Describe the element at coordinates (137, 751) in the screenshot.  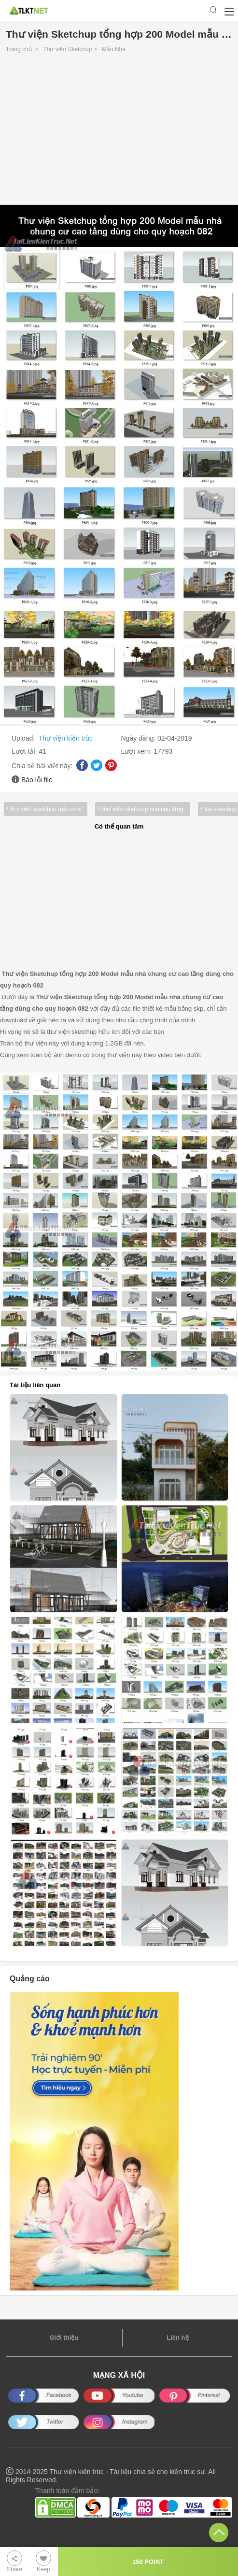
I see `Lượt xem:` at that location.